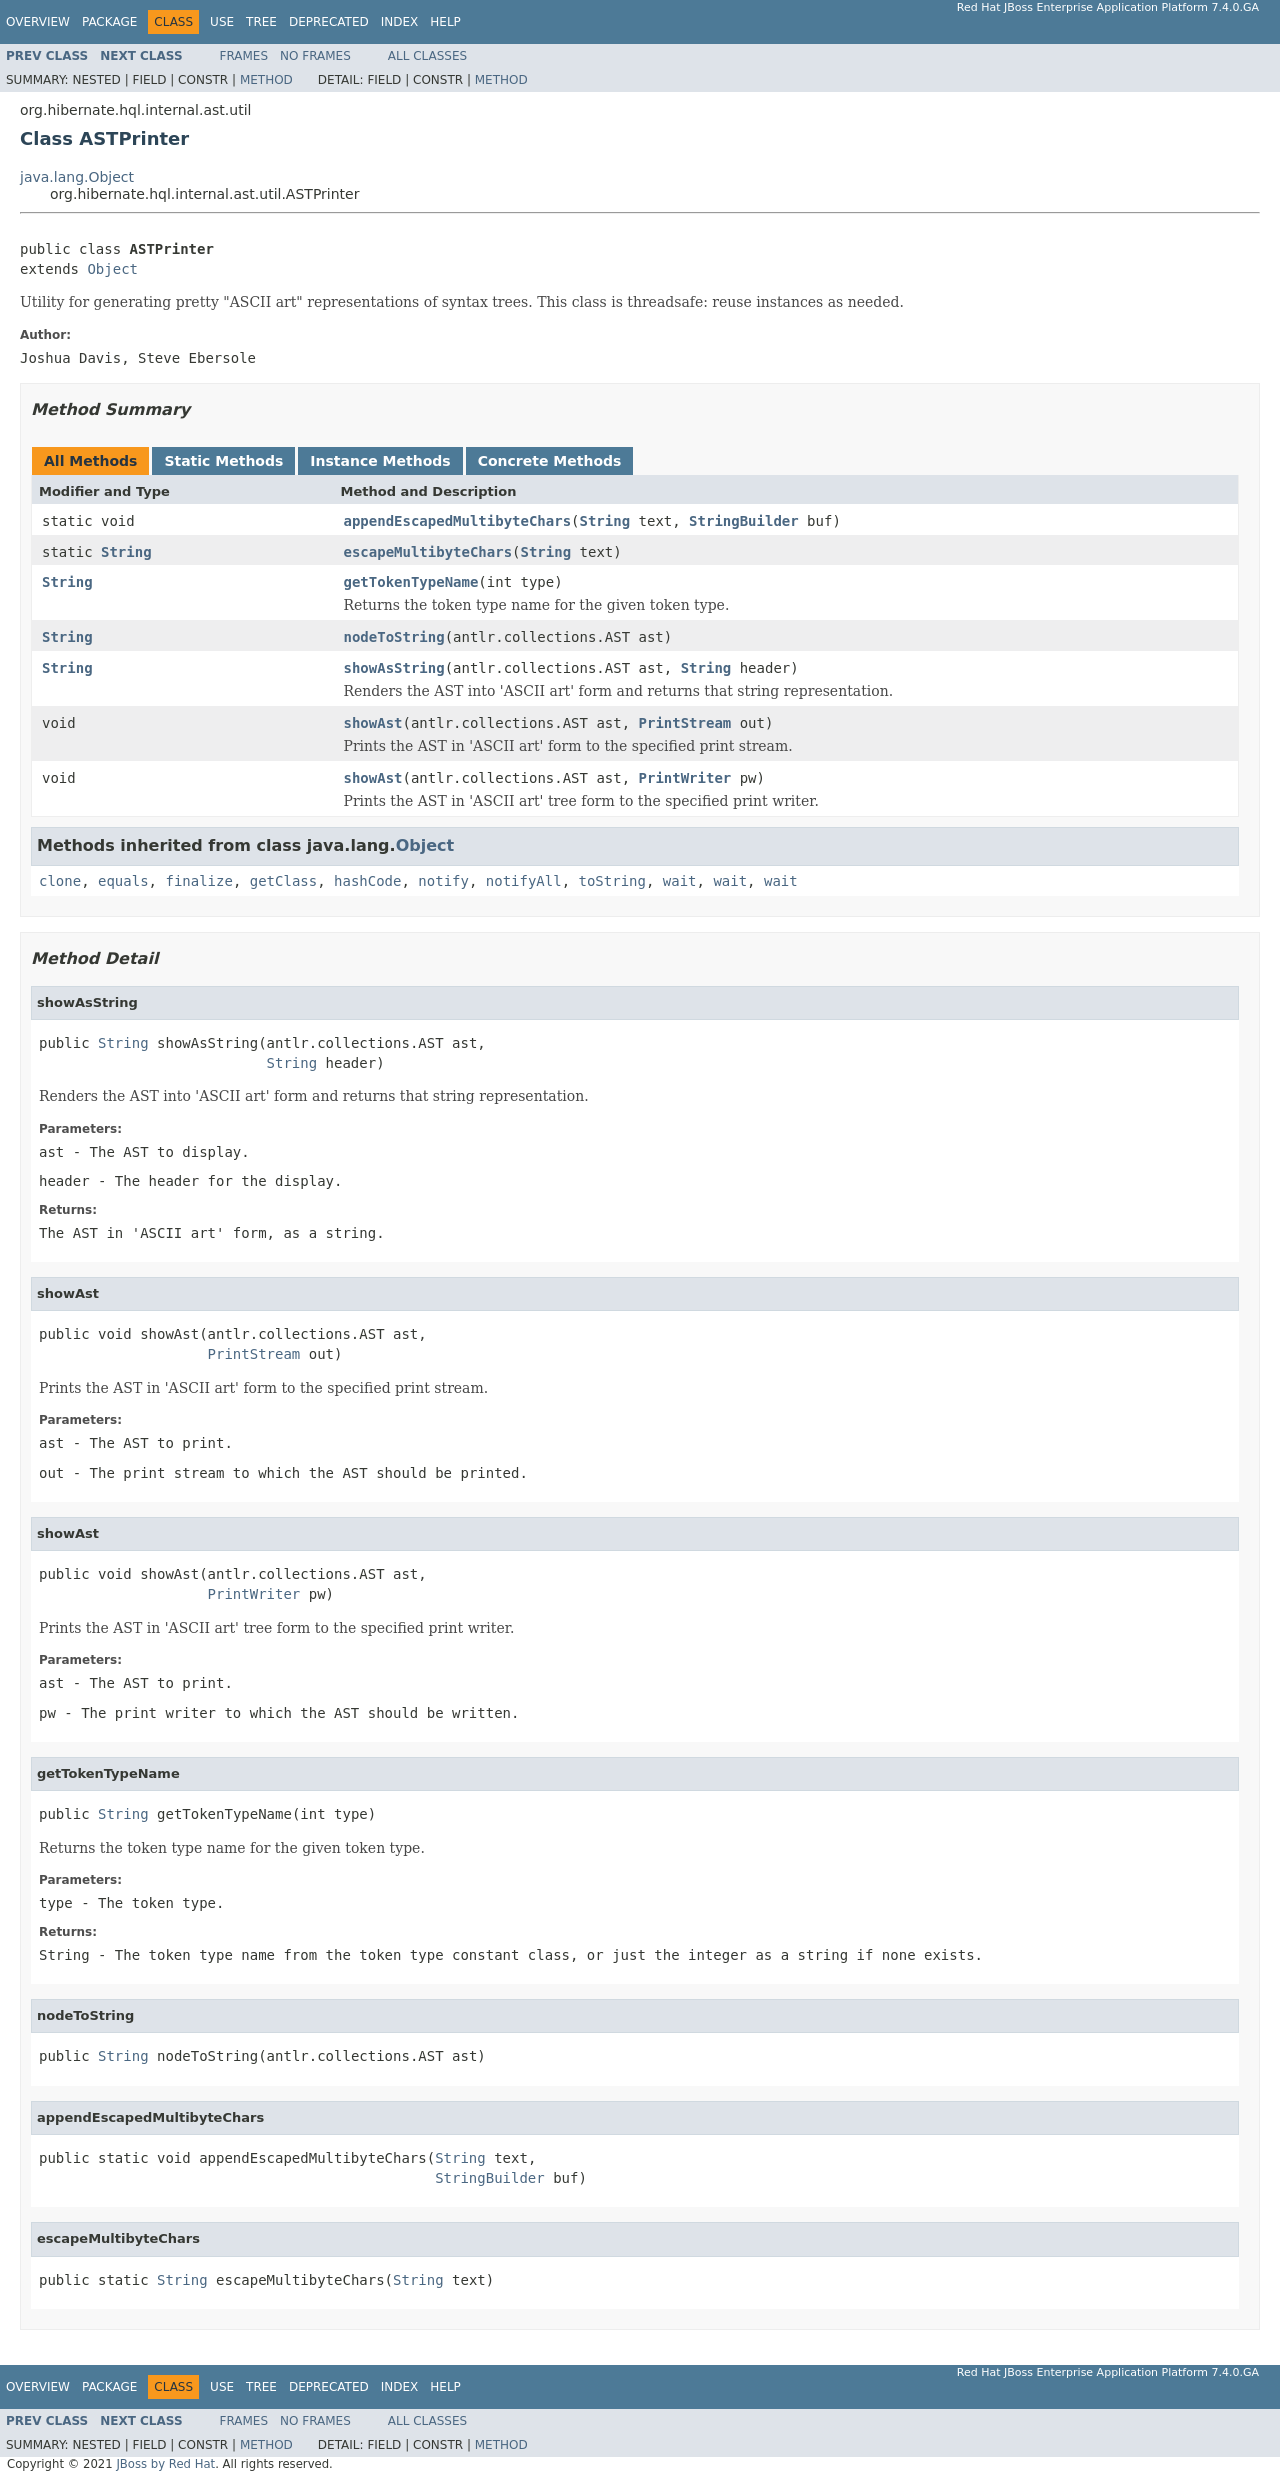 The image size is (1280, 2485). What do you see at coordinates (109, 22) in the screenshot?
I see `Package` at bounding box center [109, 22].